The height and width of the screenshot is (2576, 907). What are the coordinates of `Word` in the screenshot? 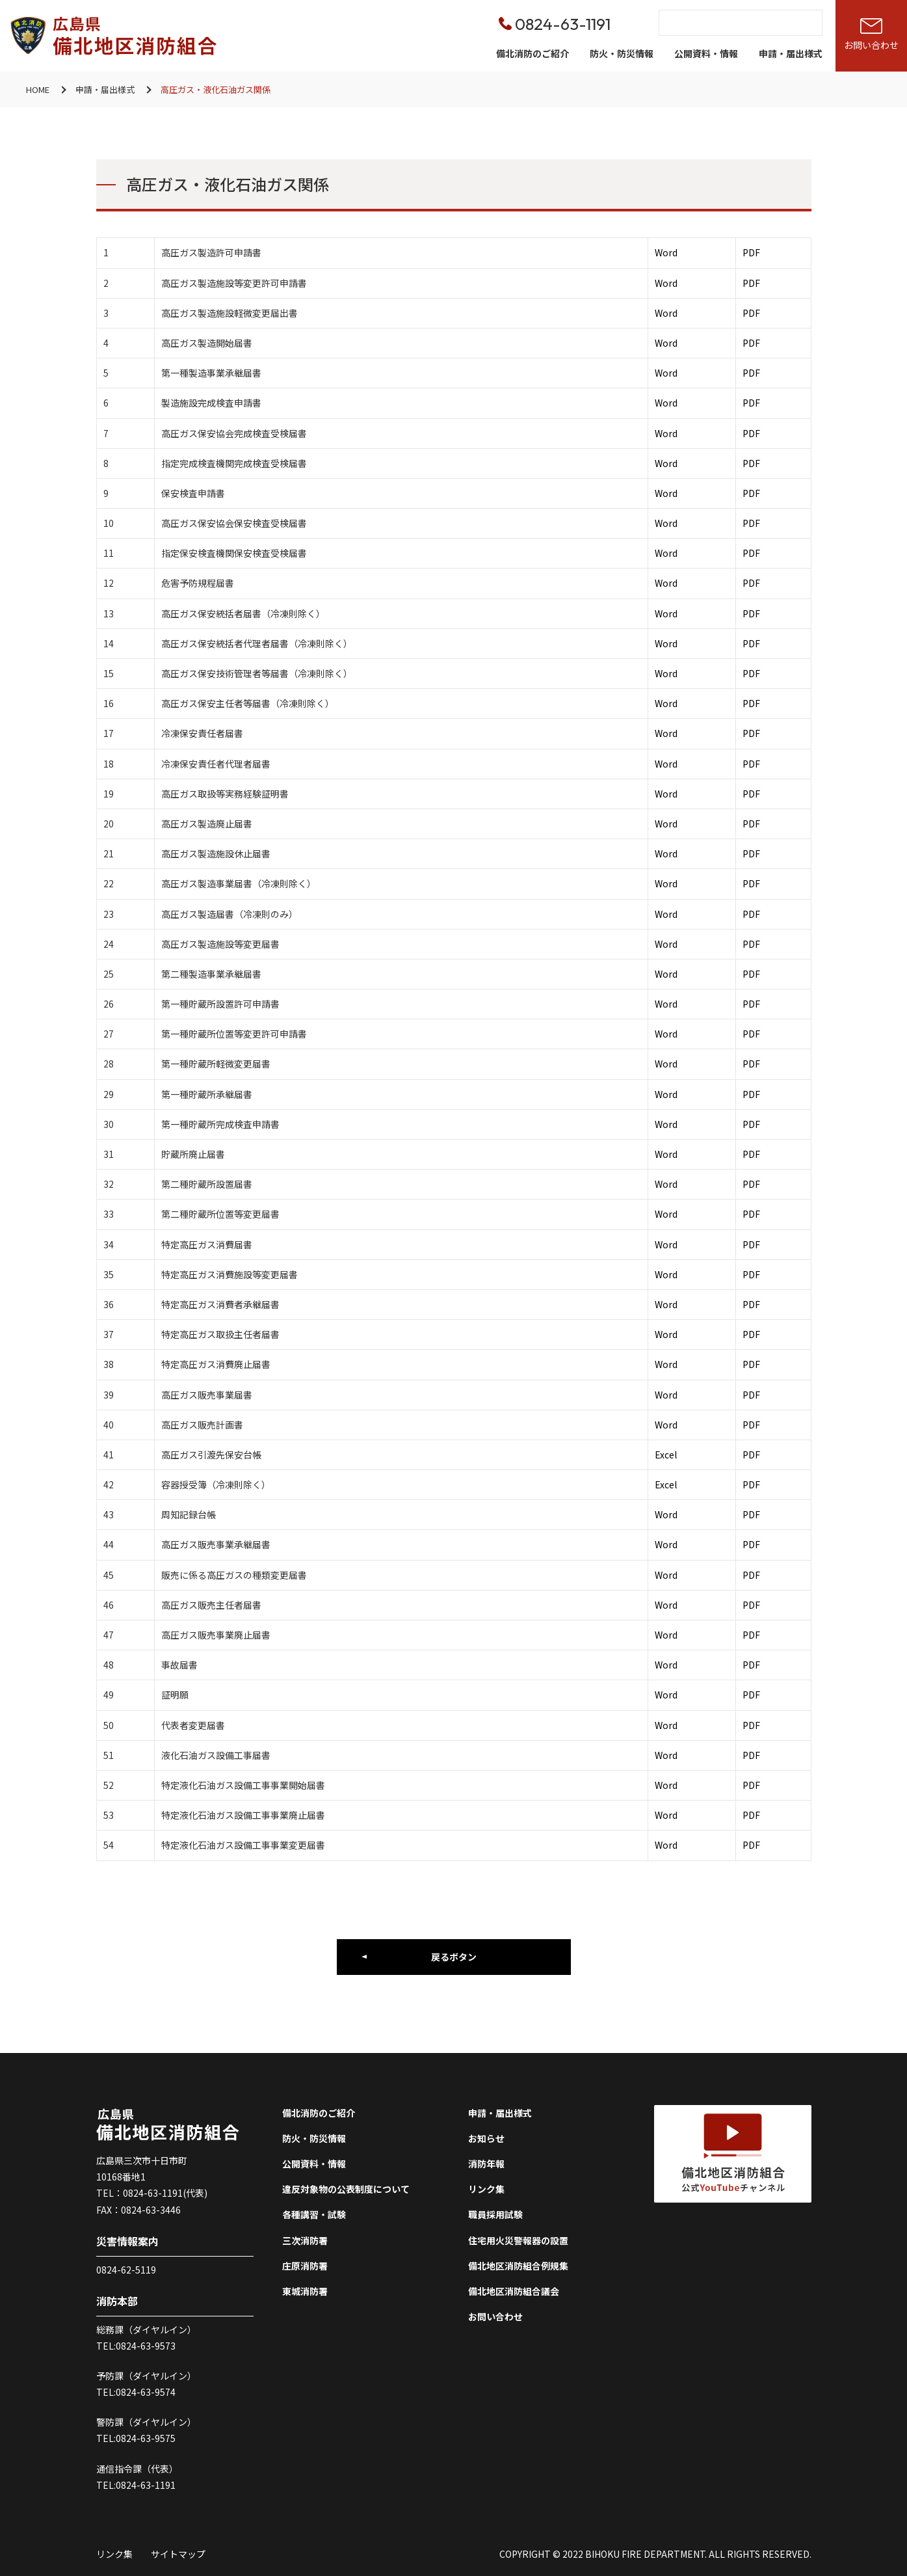 It's located at (666, 252).